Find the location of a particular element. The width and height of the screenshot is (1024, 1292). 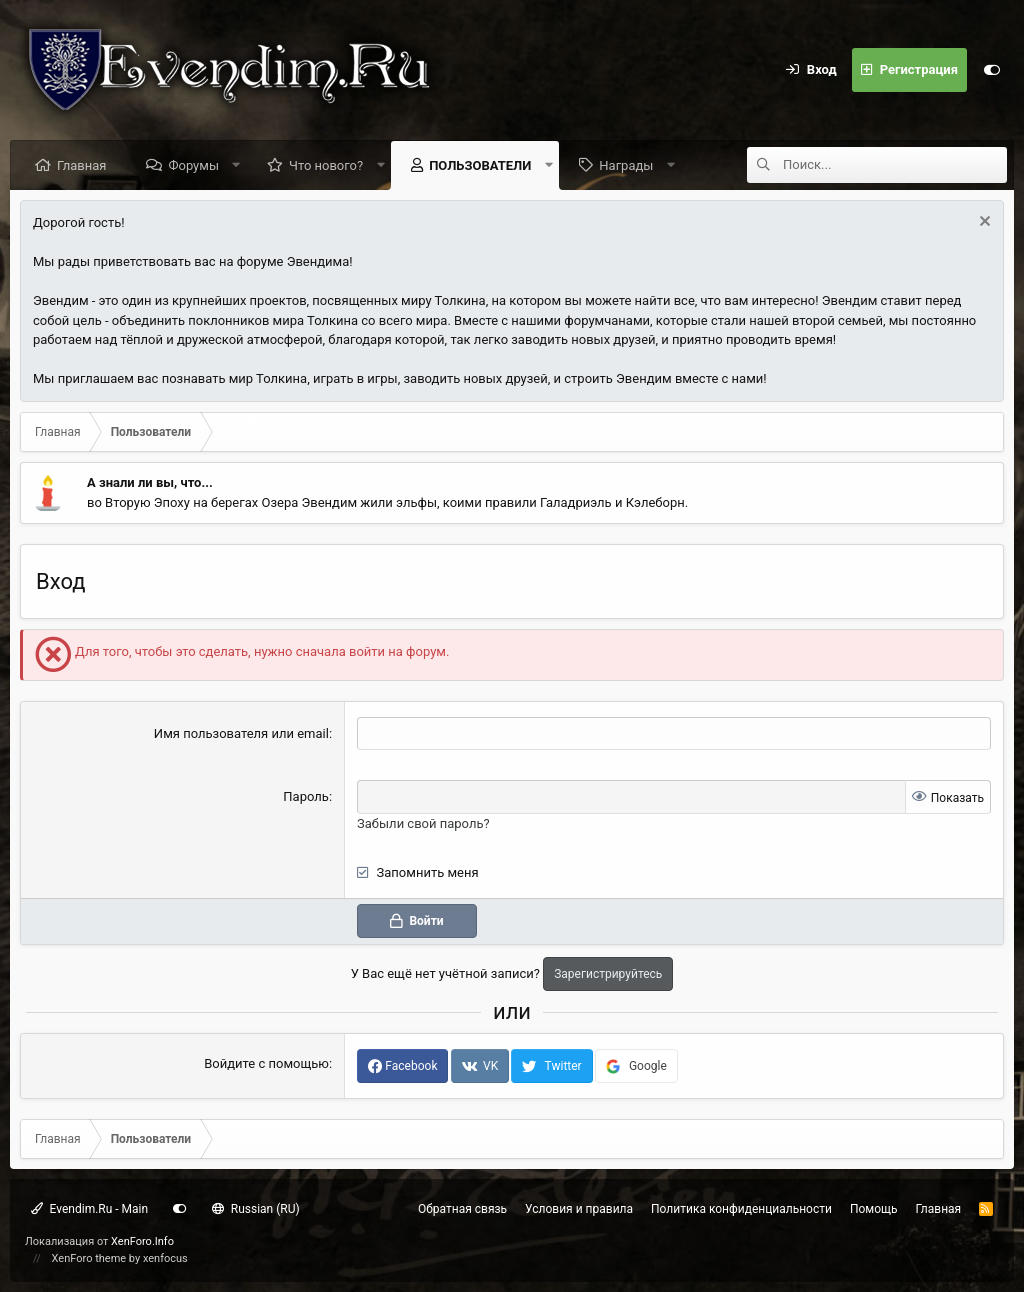

Политика конфиденциальности is located at coordinates (741, 1209).